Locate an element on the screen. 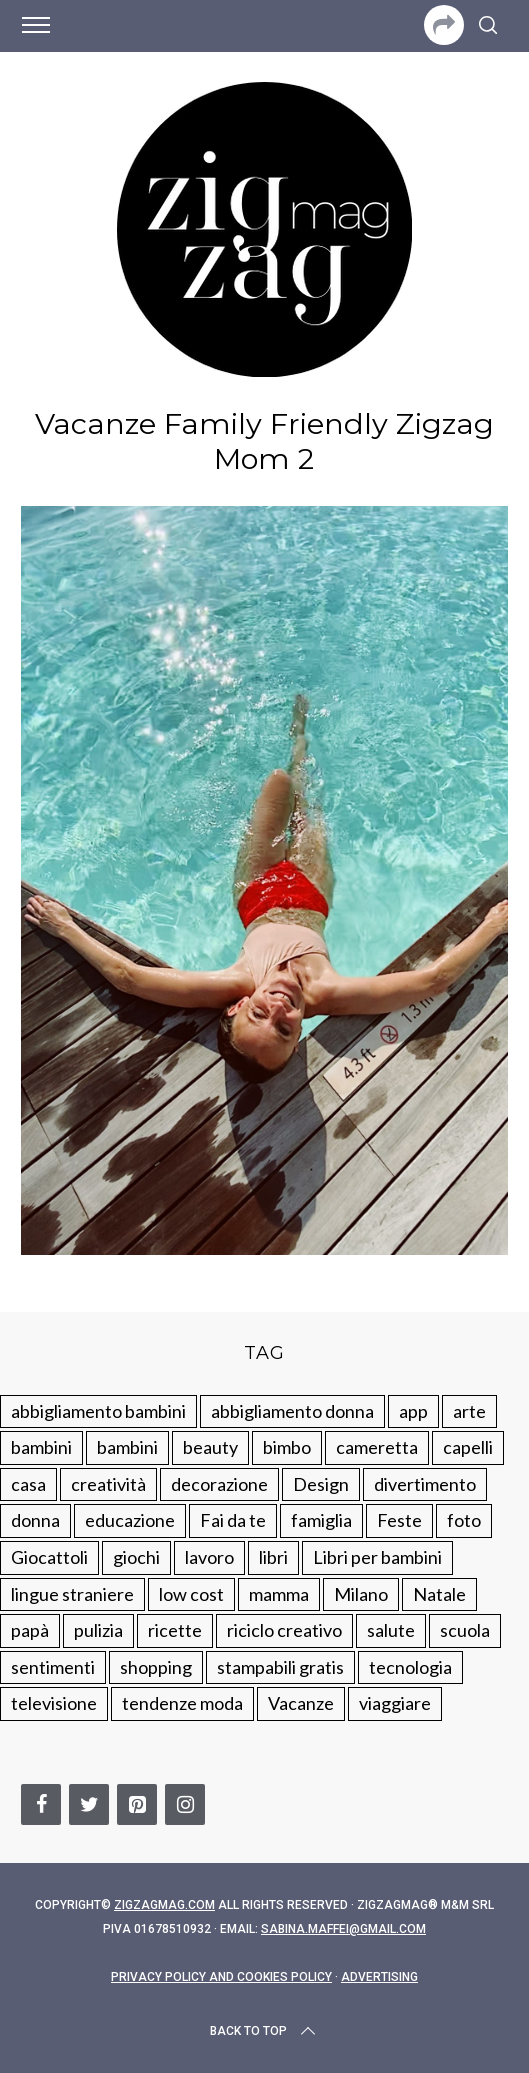 Image resolution: width=529 pixels, height=2073 pixels. educazione [educazione (150 elementi)] is located at coordinates (130, 1520).